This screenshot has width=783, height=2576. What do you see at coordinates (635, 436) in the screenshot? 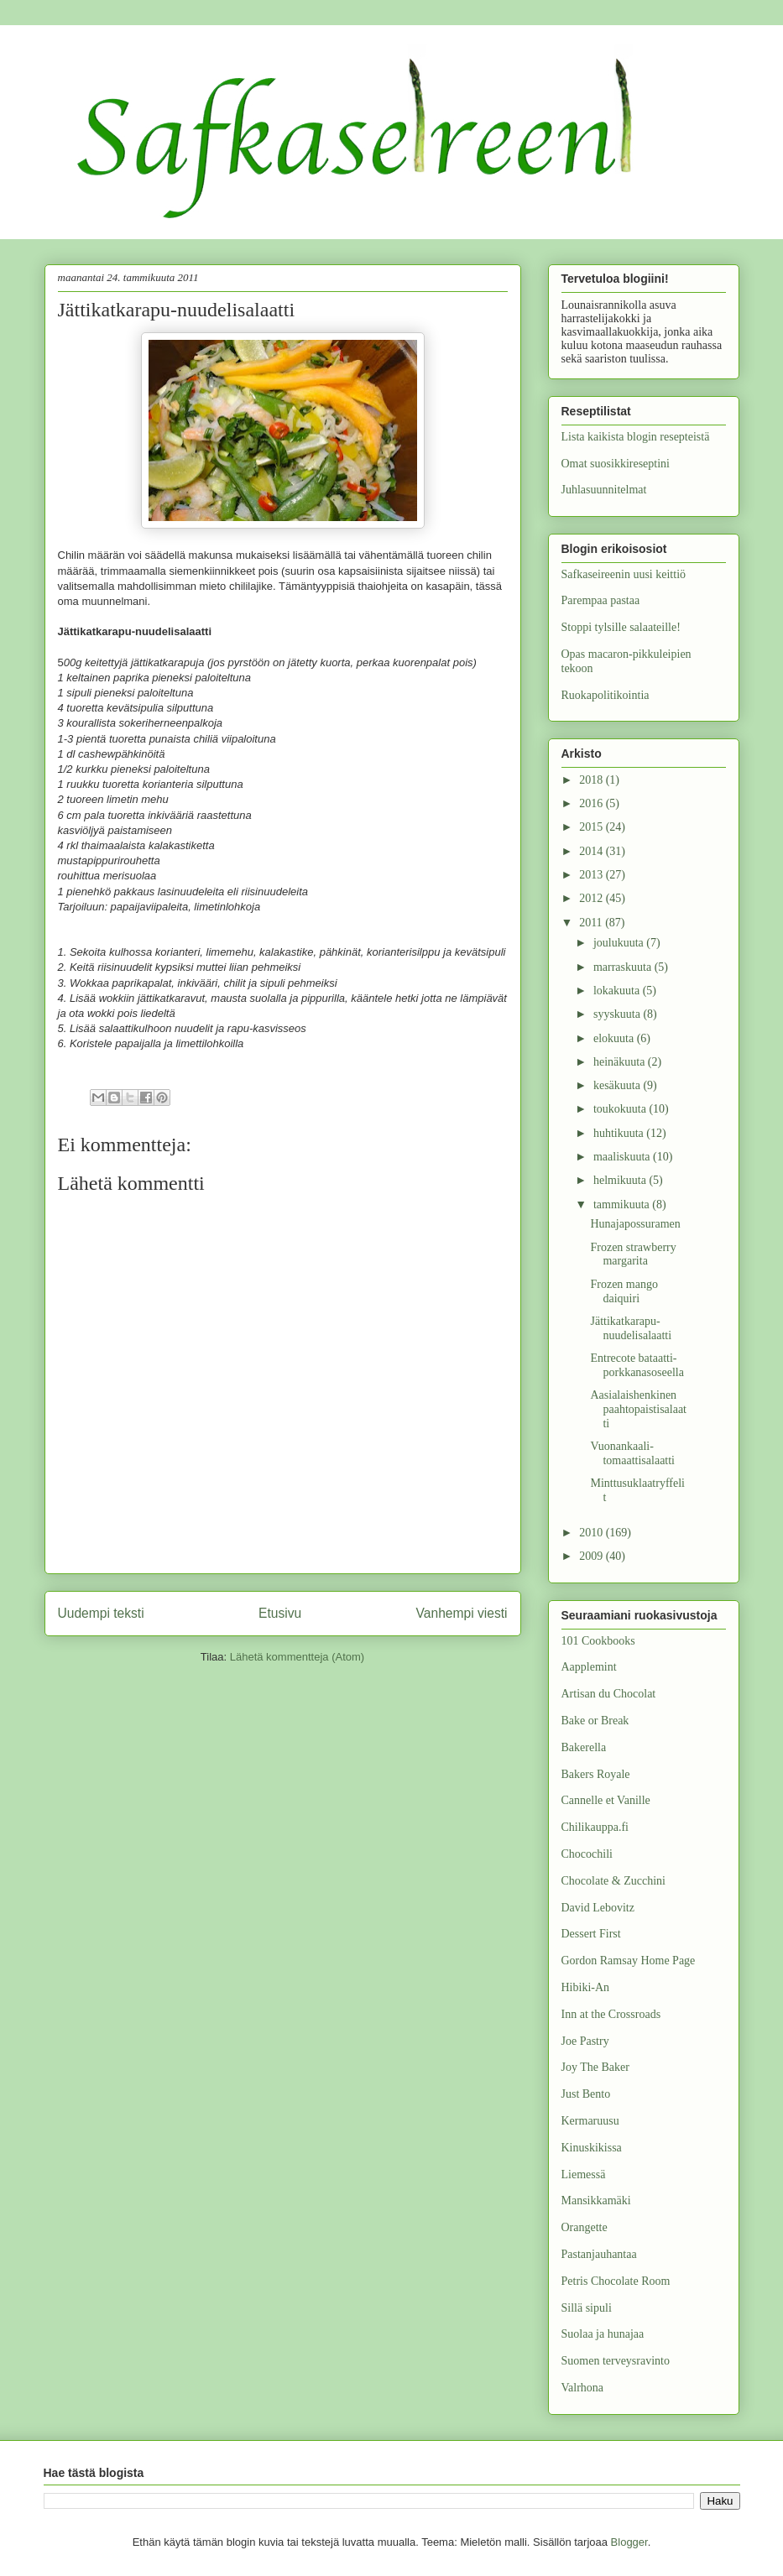
I see `Lista kaikista blogin resepteistä` at bounding box center [635, 436].